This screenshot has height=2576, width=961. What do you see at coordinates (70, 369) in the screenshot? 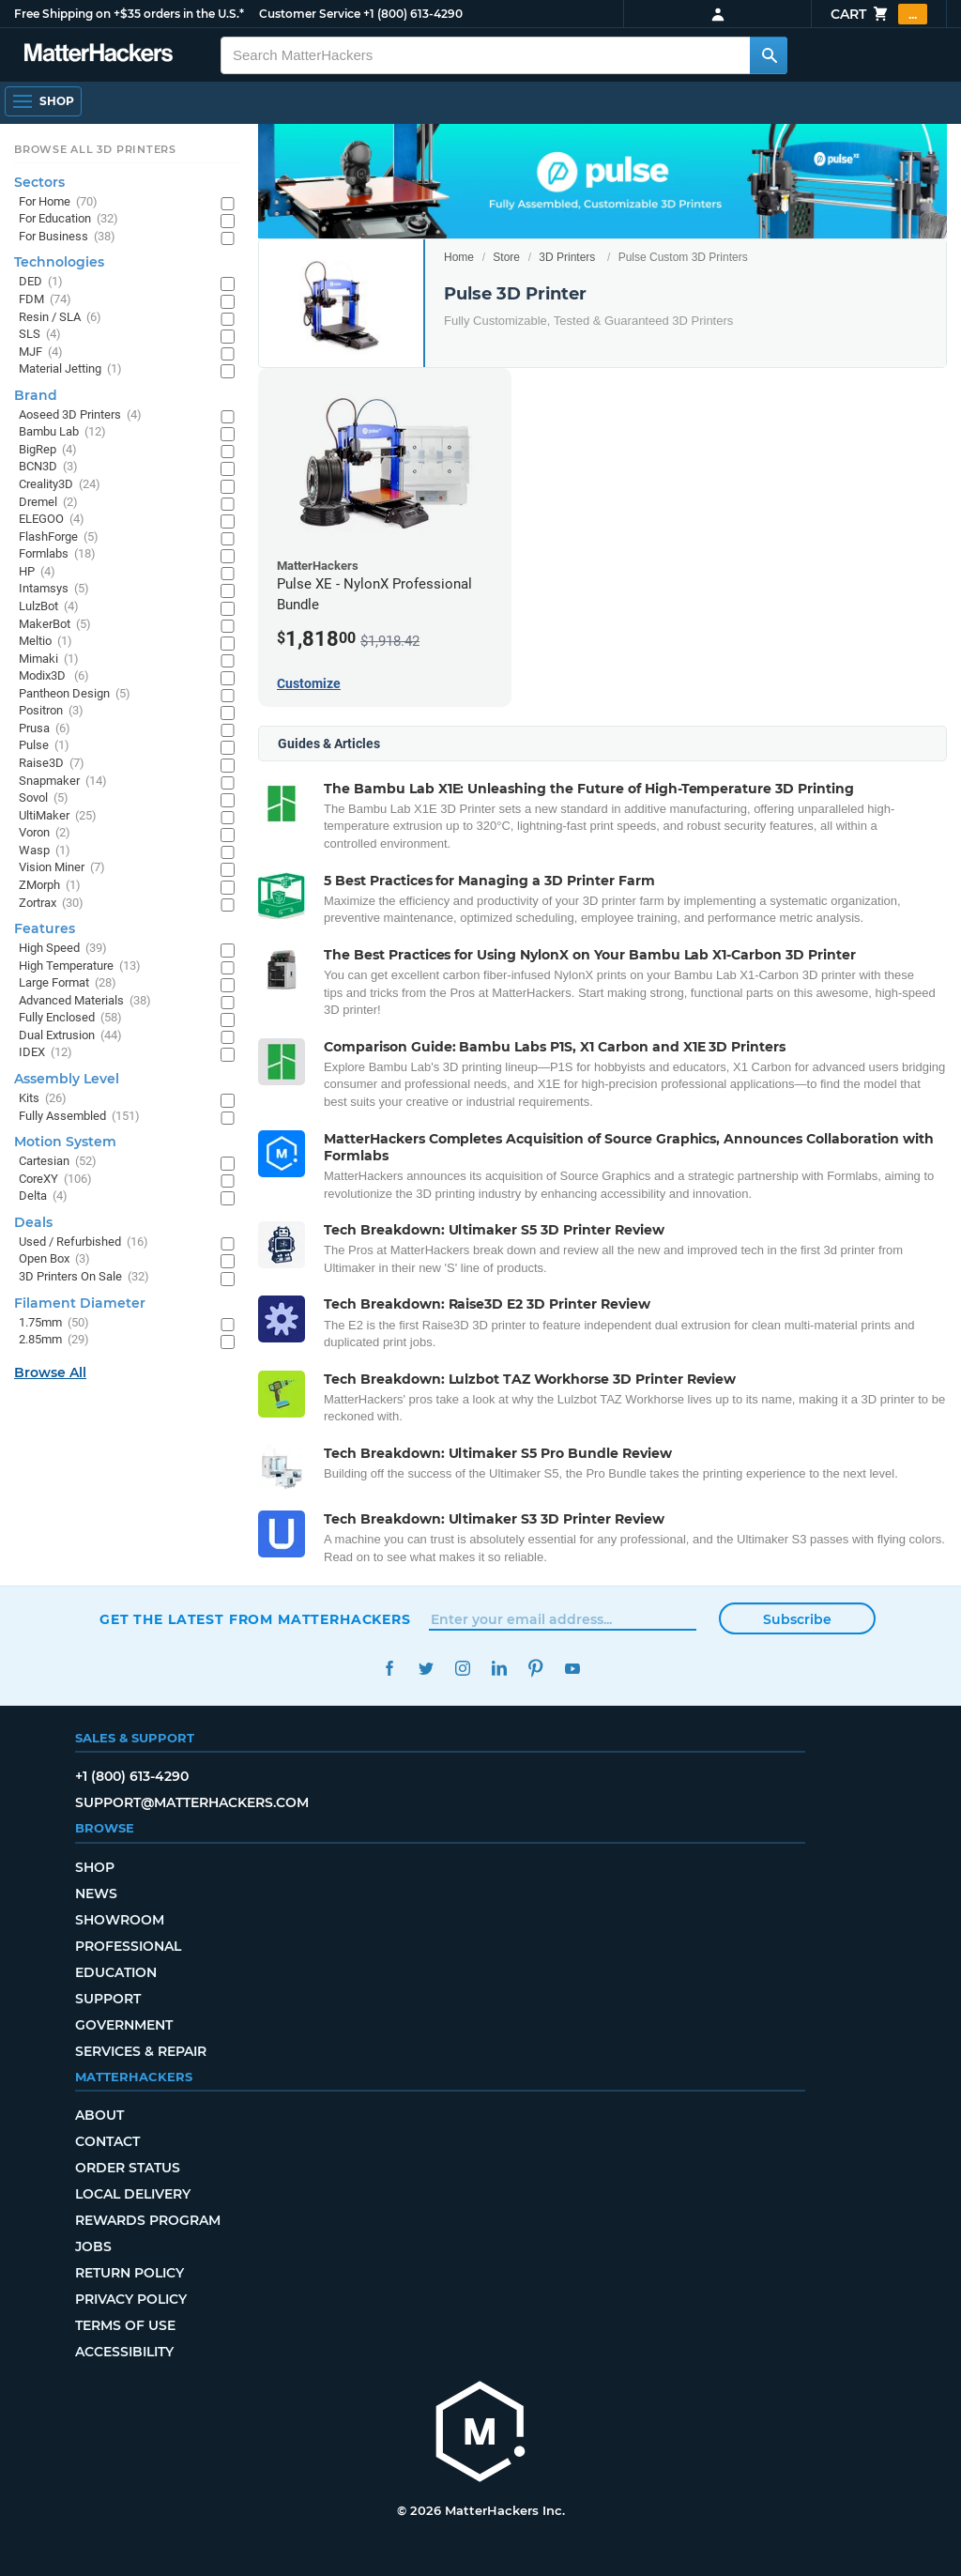
I see `Material Jetting` at bounding box center [70, 369].